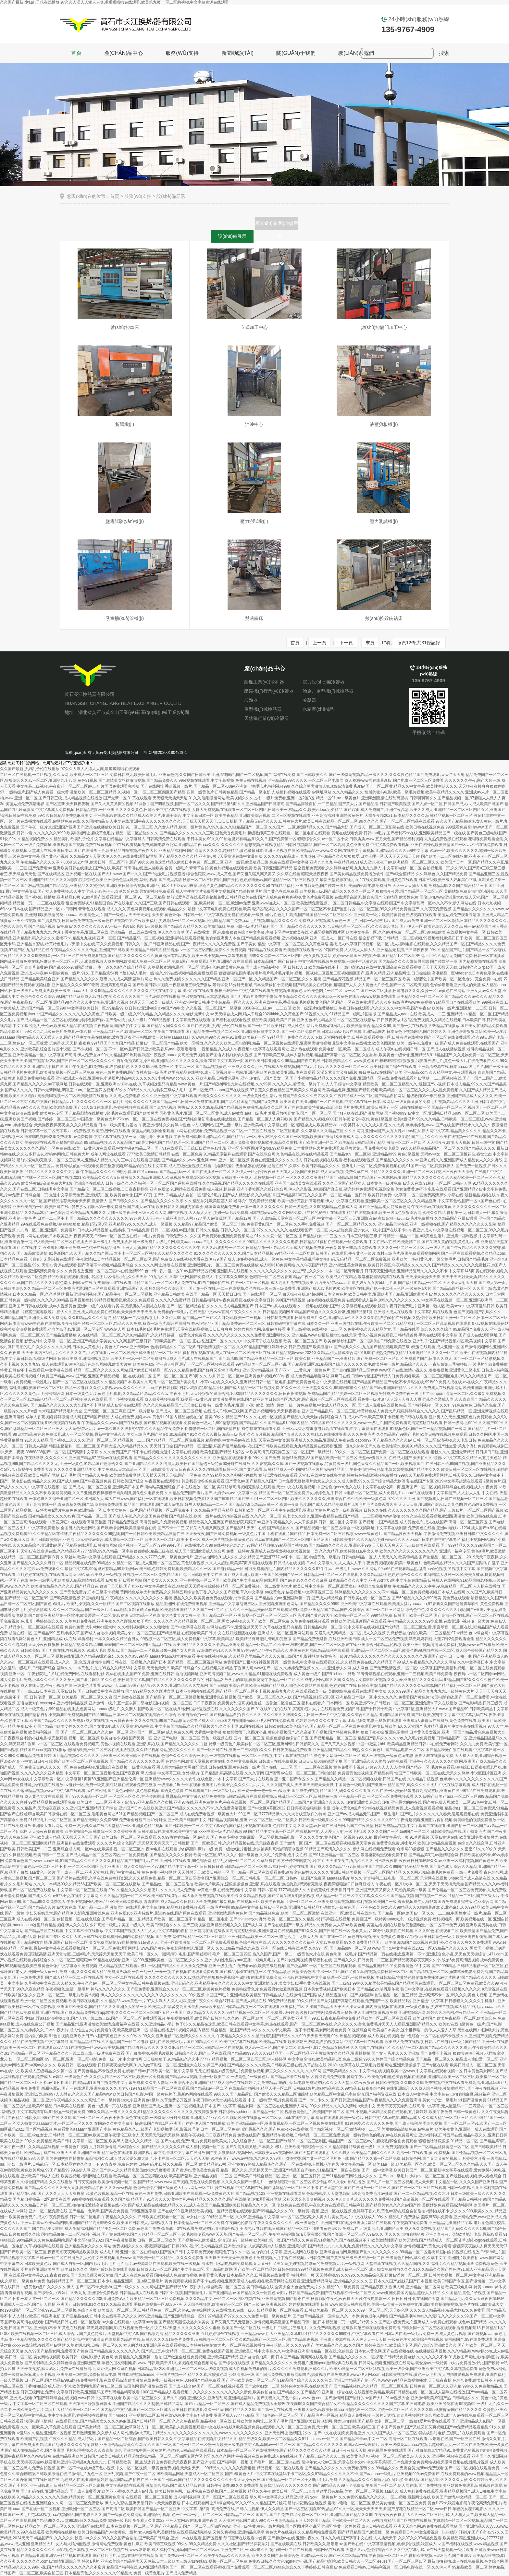 This screenshot has height=2576, width=509. Describe the element at coordinates (166, 1837) in the screenshot. I see `国产欧美日韩一区二区三区在线观看,久久99热婷婷精品一区,av久久,国产免费小视频` at that location.